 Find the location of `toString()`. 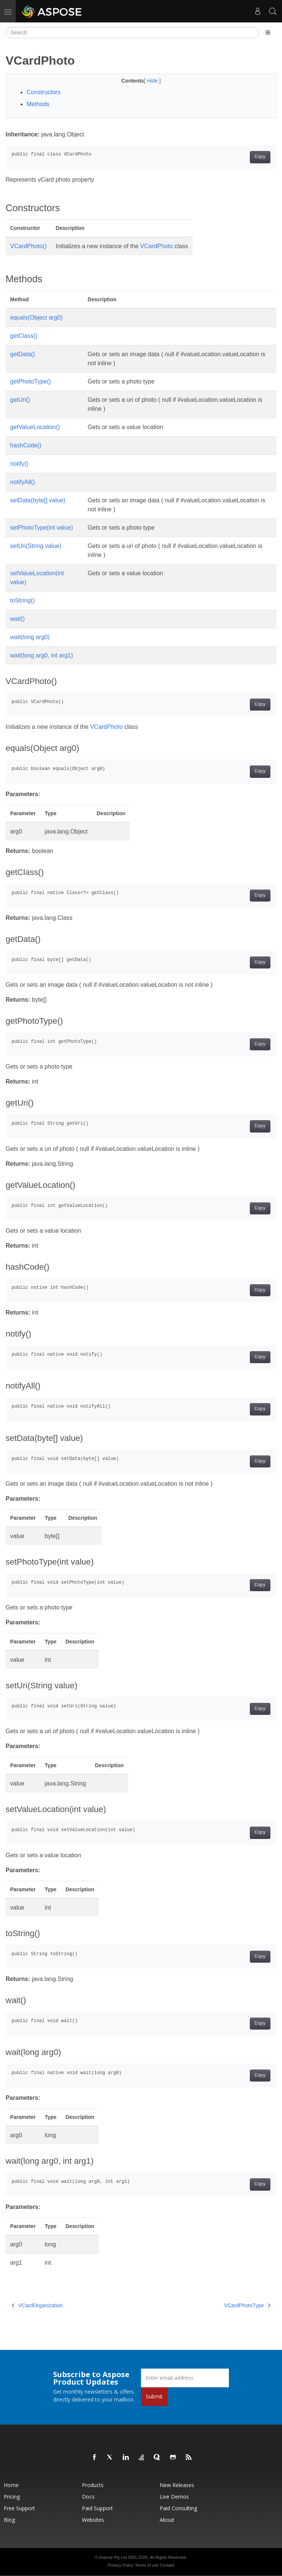

toString() is located at coordinates (22, 600).